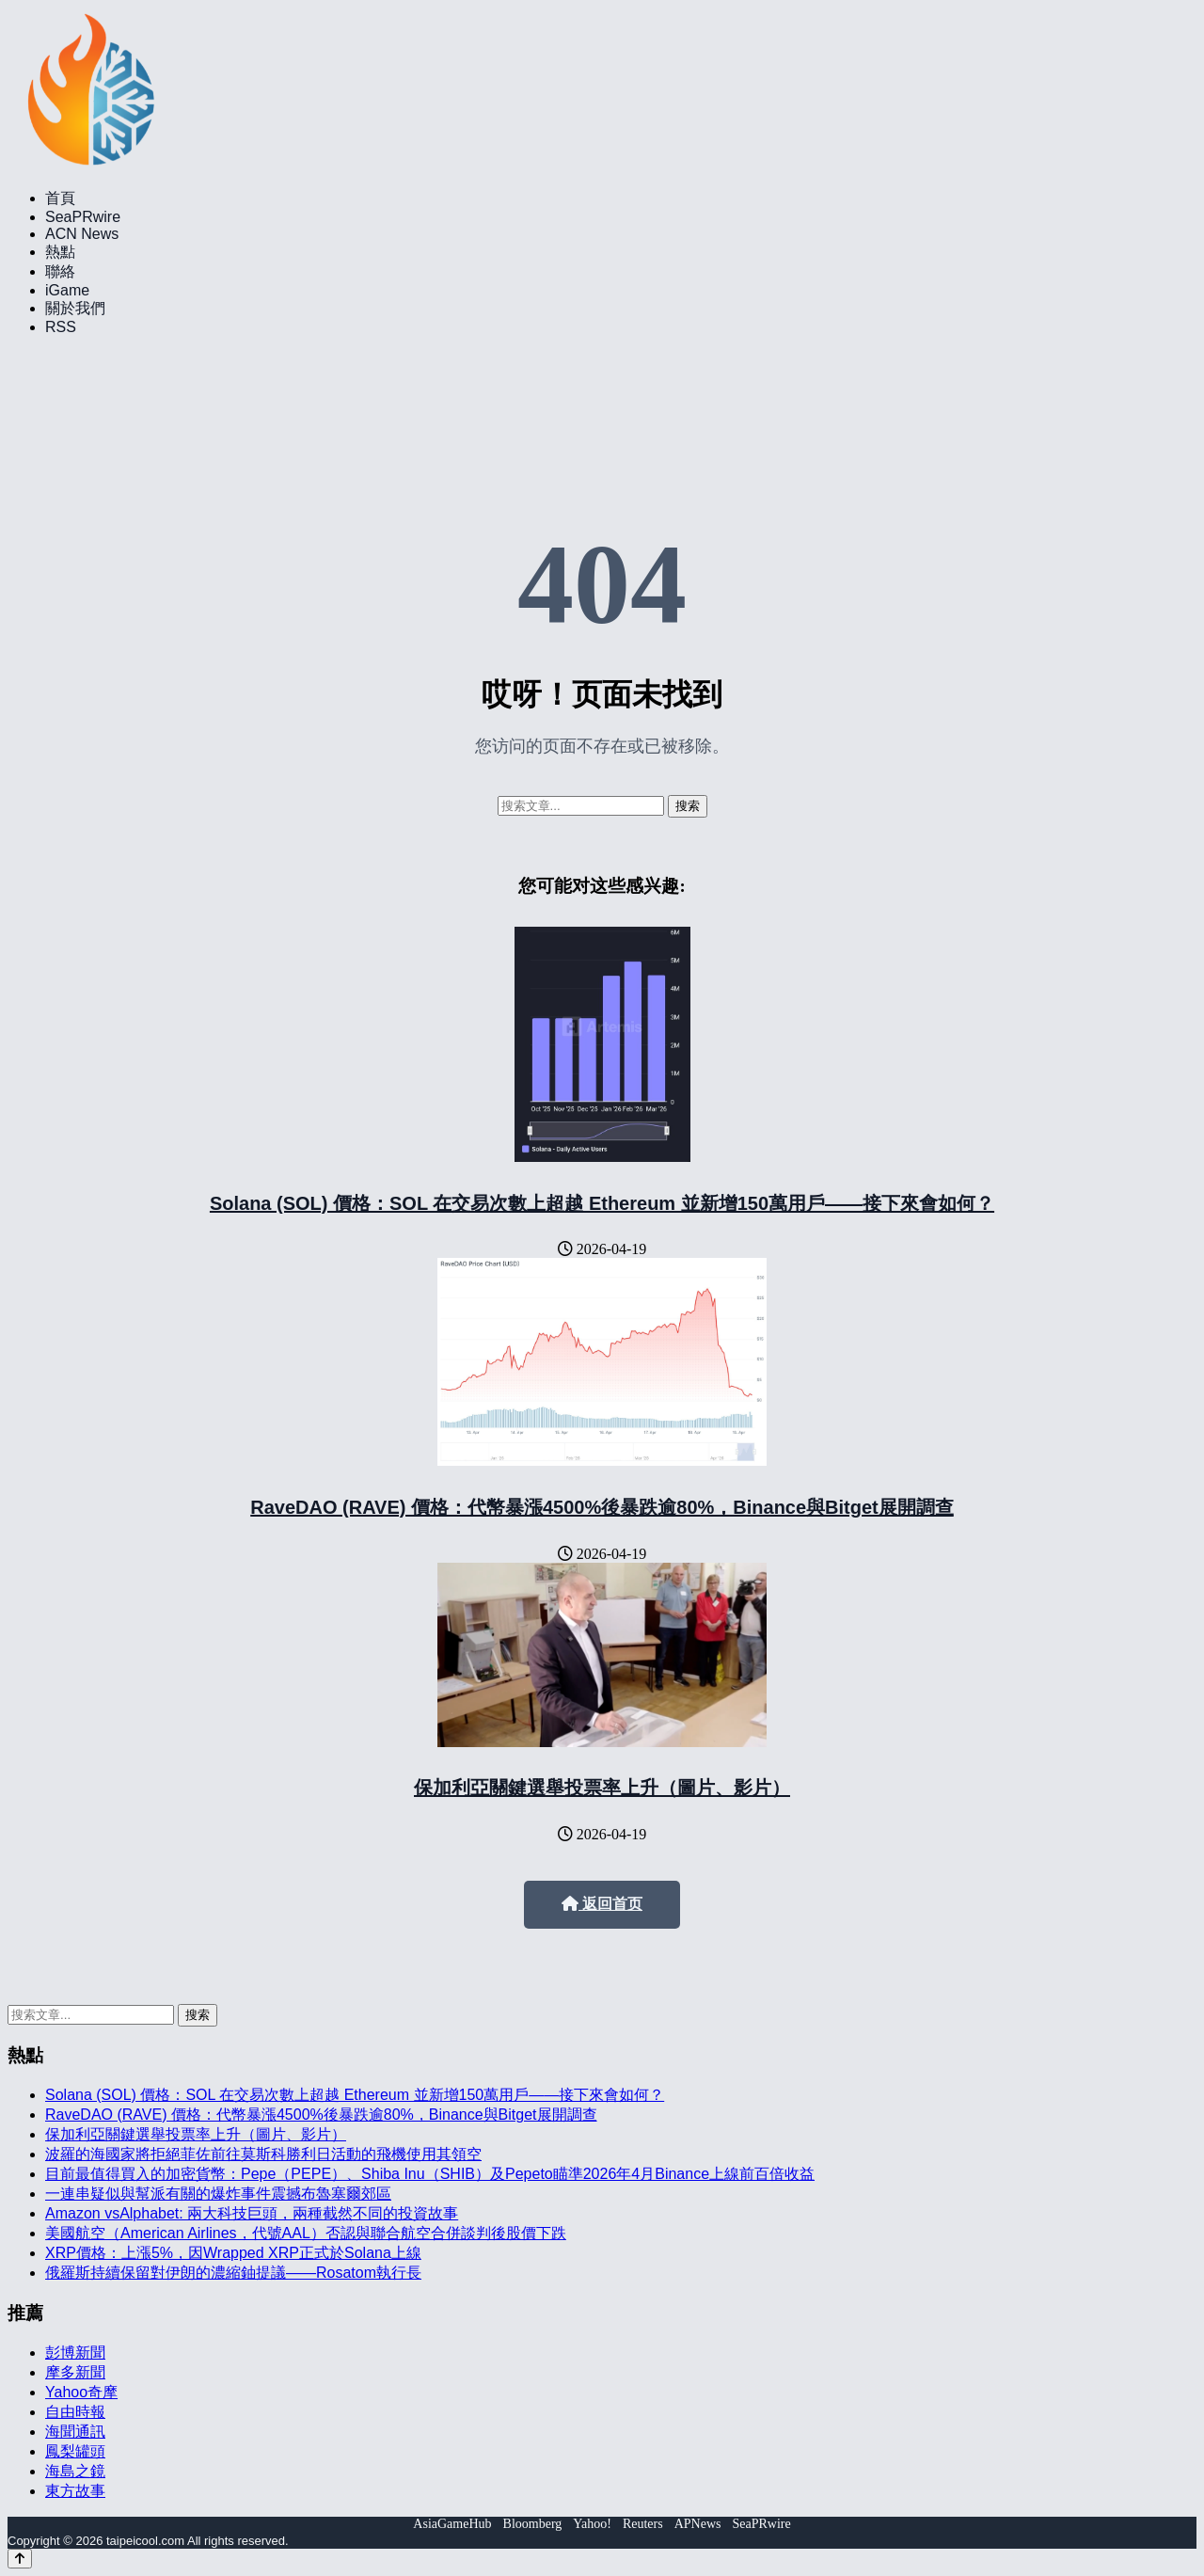 The width and height of the screenshot is (1204, 2576). What do you see at coordinates (60, 271) in the screenshot?
I see `聯絡` at bounding box center [60, 271].